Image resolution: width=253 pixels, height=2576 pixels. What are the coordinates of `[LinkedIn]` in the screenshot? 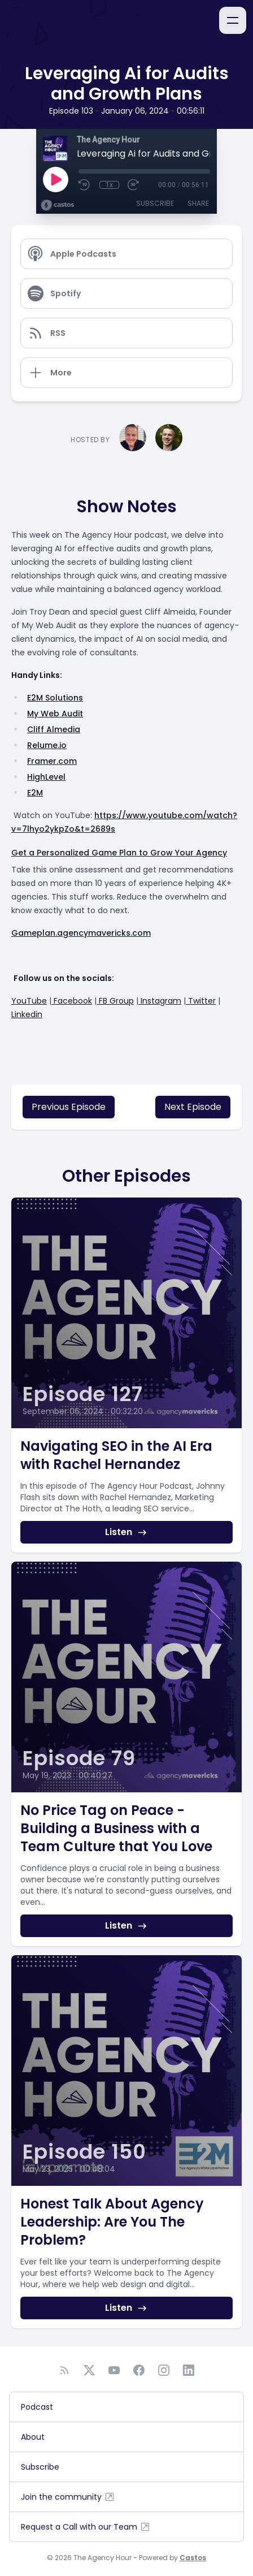 It's located at (188, 2370).